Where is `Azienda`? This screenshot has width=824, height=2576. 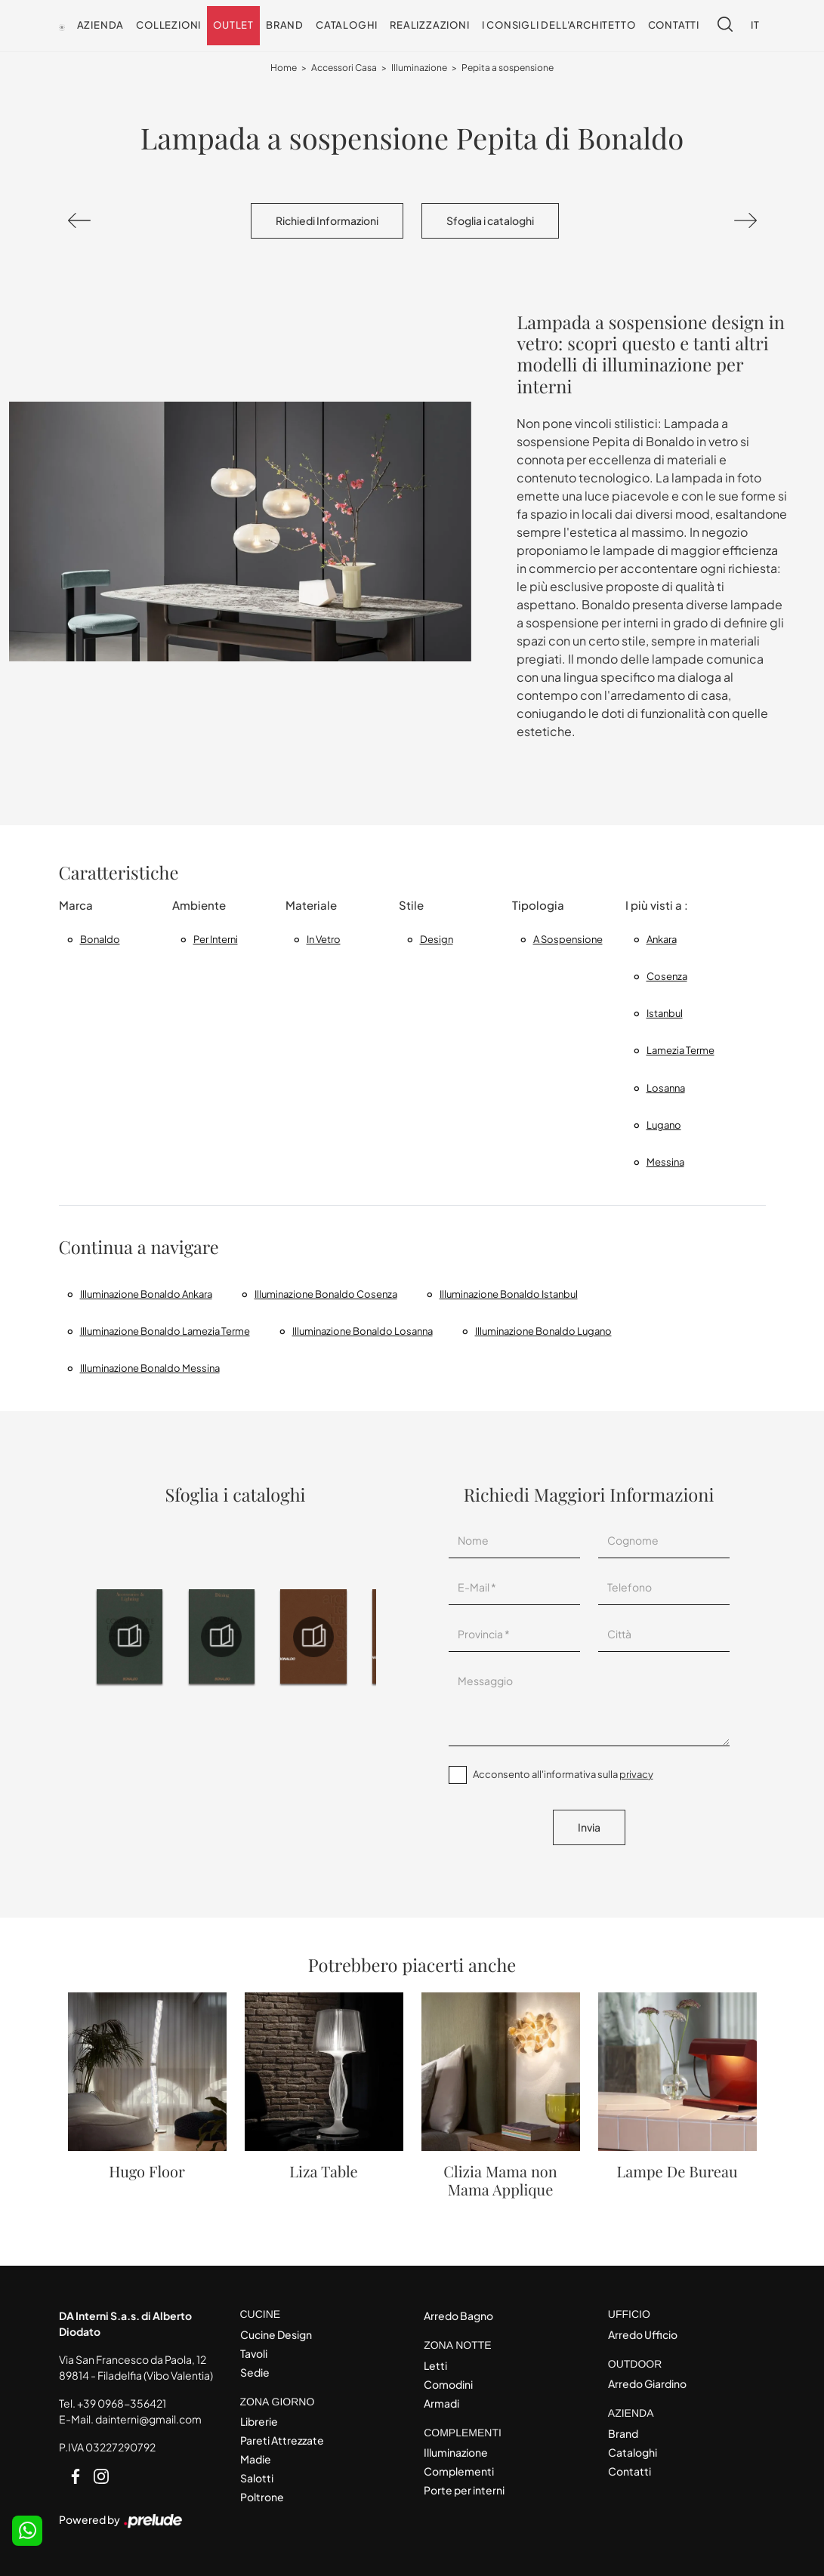 Azienda is located at coordinates (101, 25).